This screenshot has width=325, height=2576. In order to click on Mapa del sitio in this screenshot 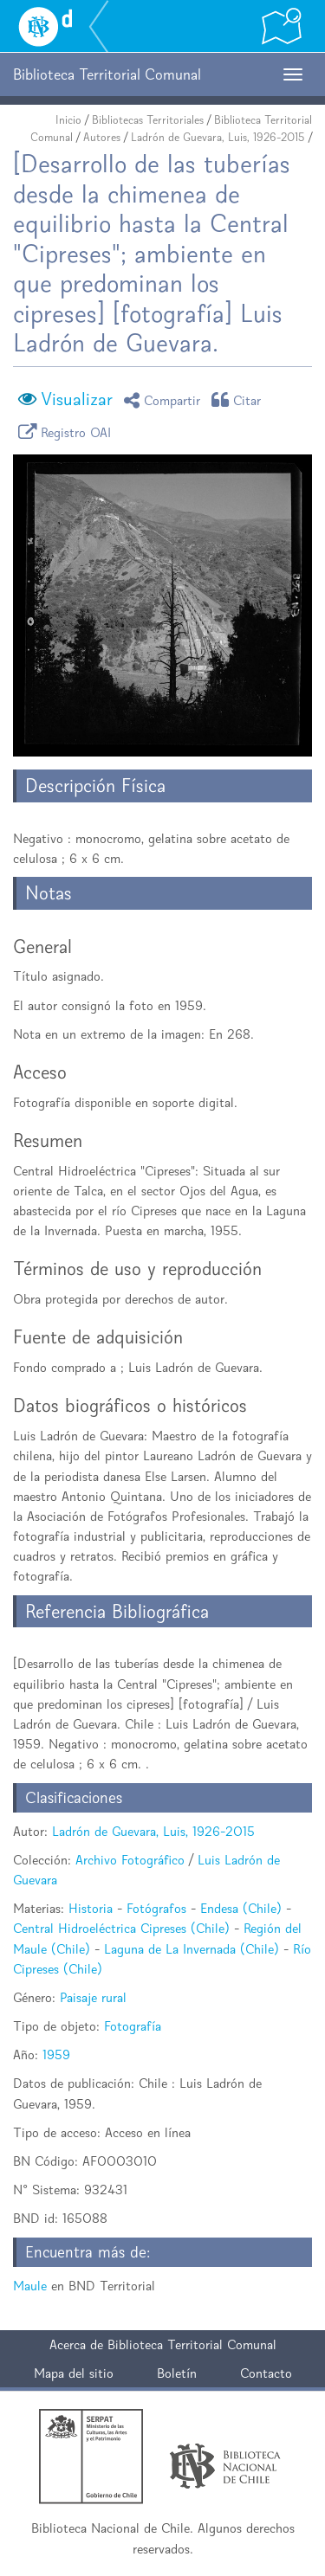, I will do `click(74, 2373)`.